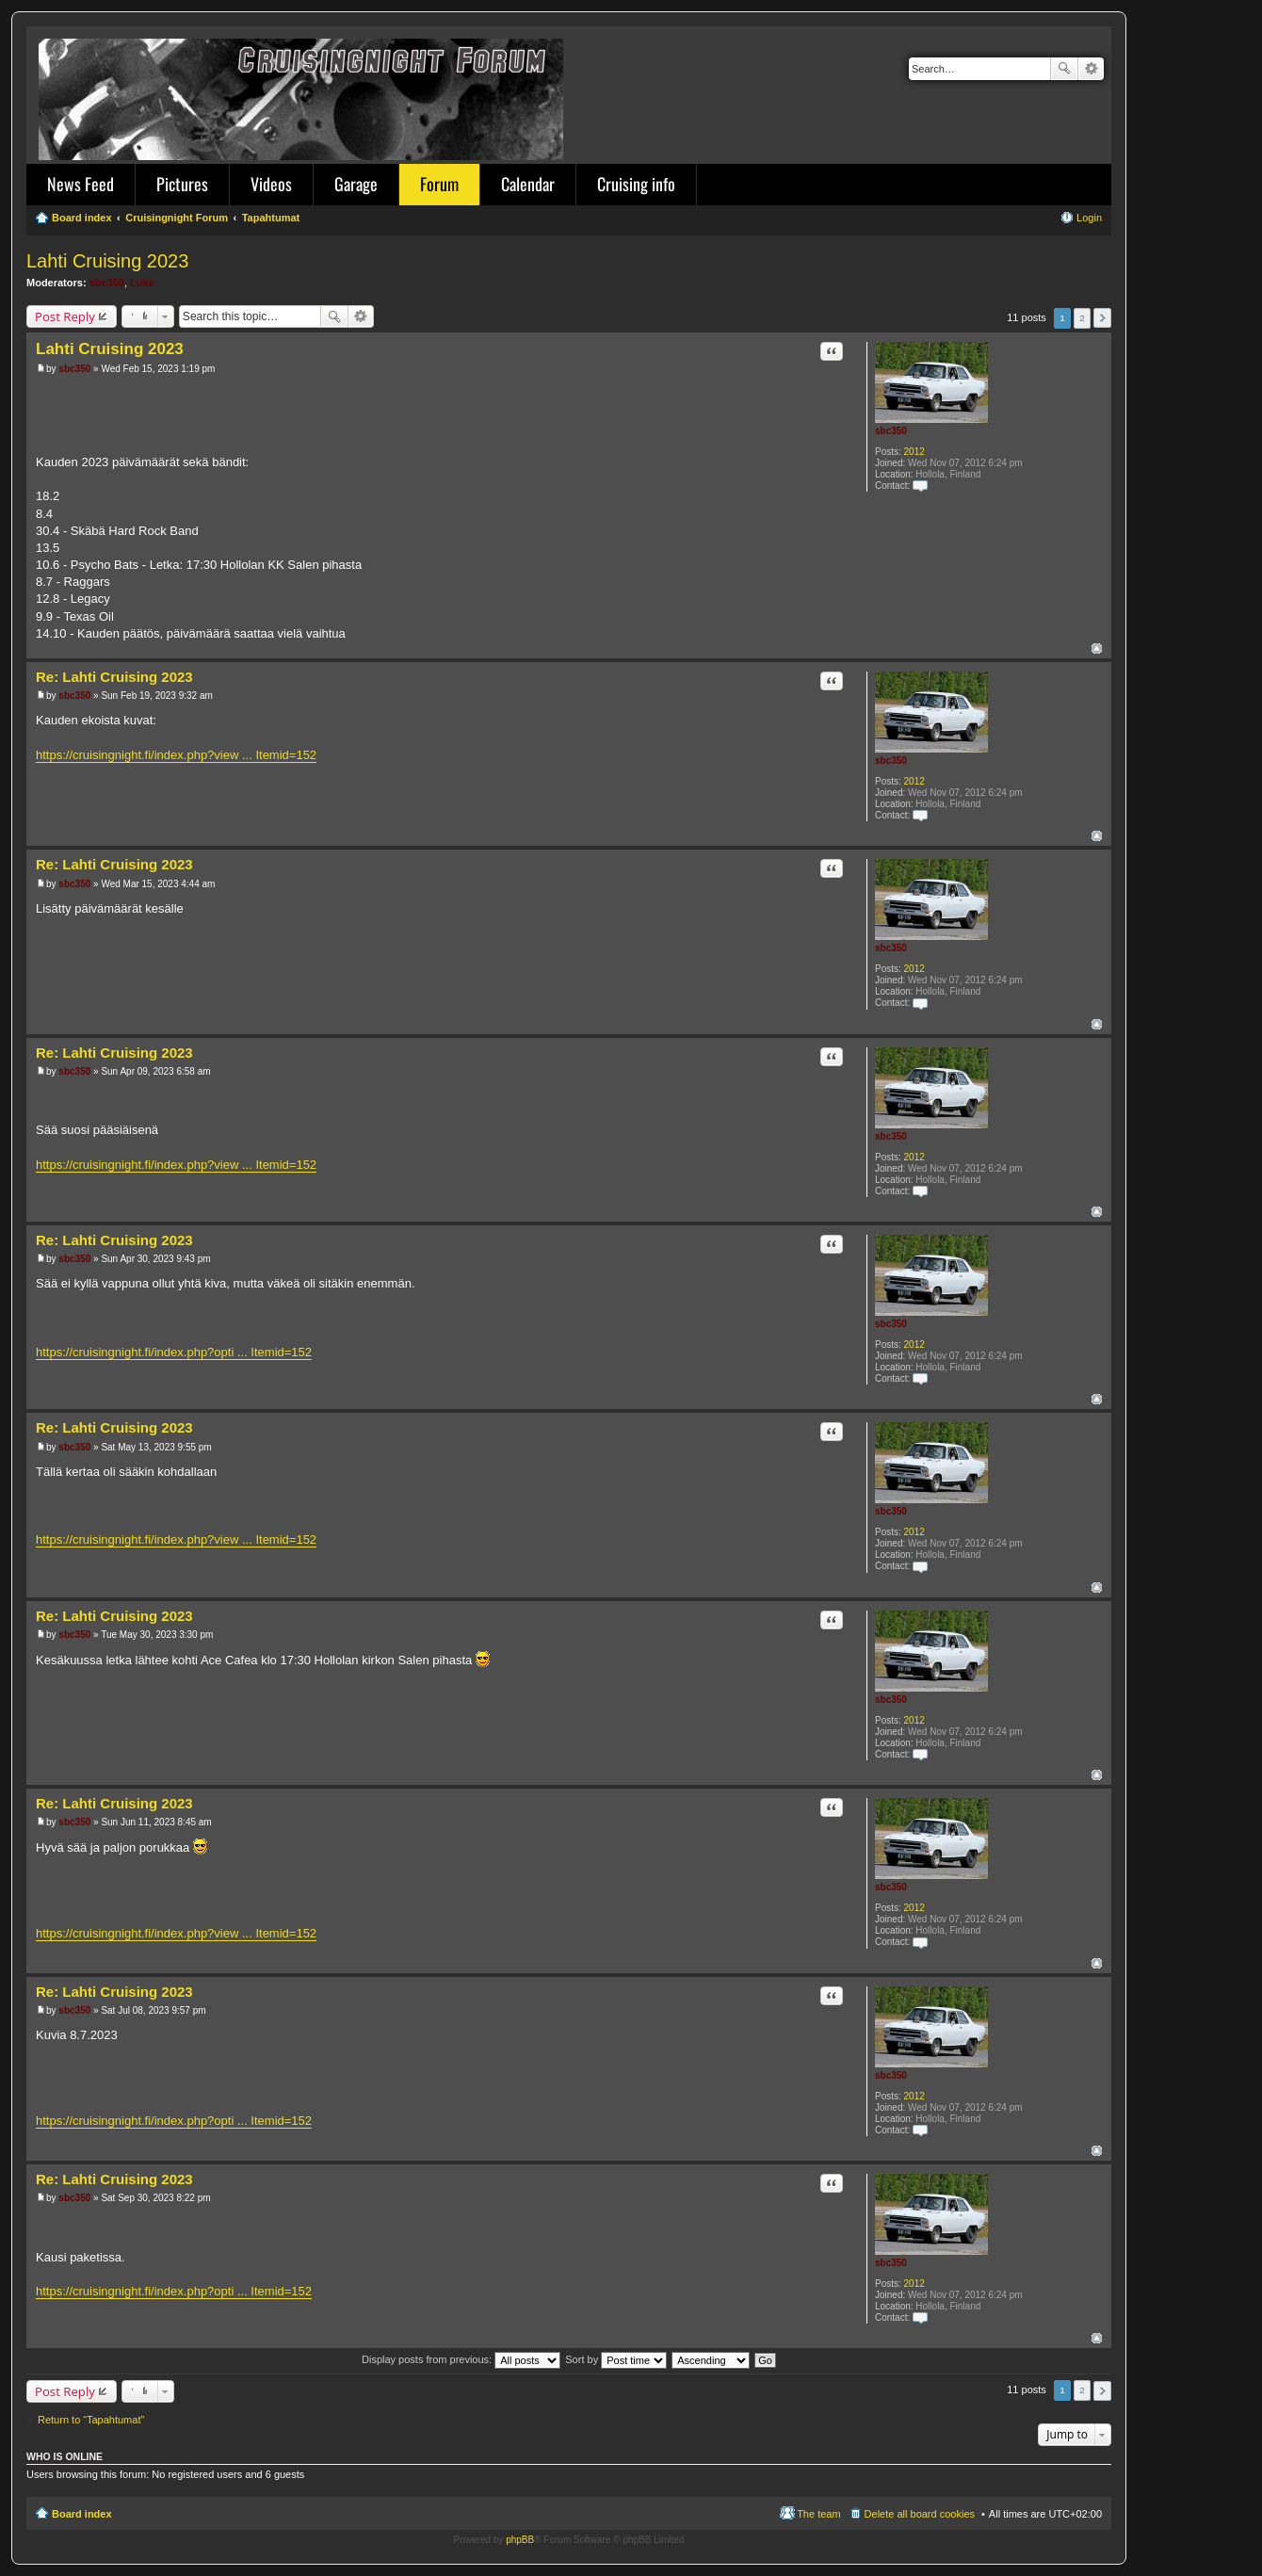 The image size is (1262, 2576). I want to click on https://cruisingnight.fi/index.php?opti ... Itemid=152, so click(174, 1352).